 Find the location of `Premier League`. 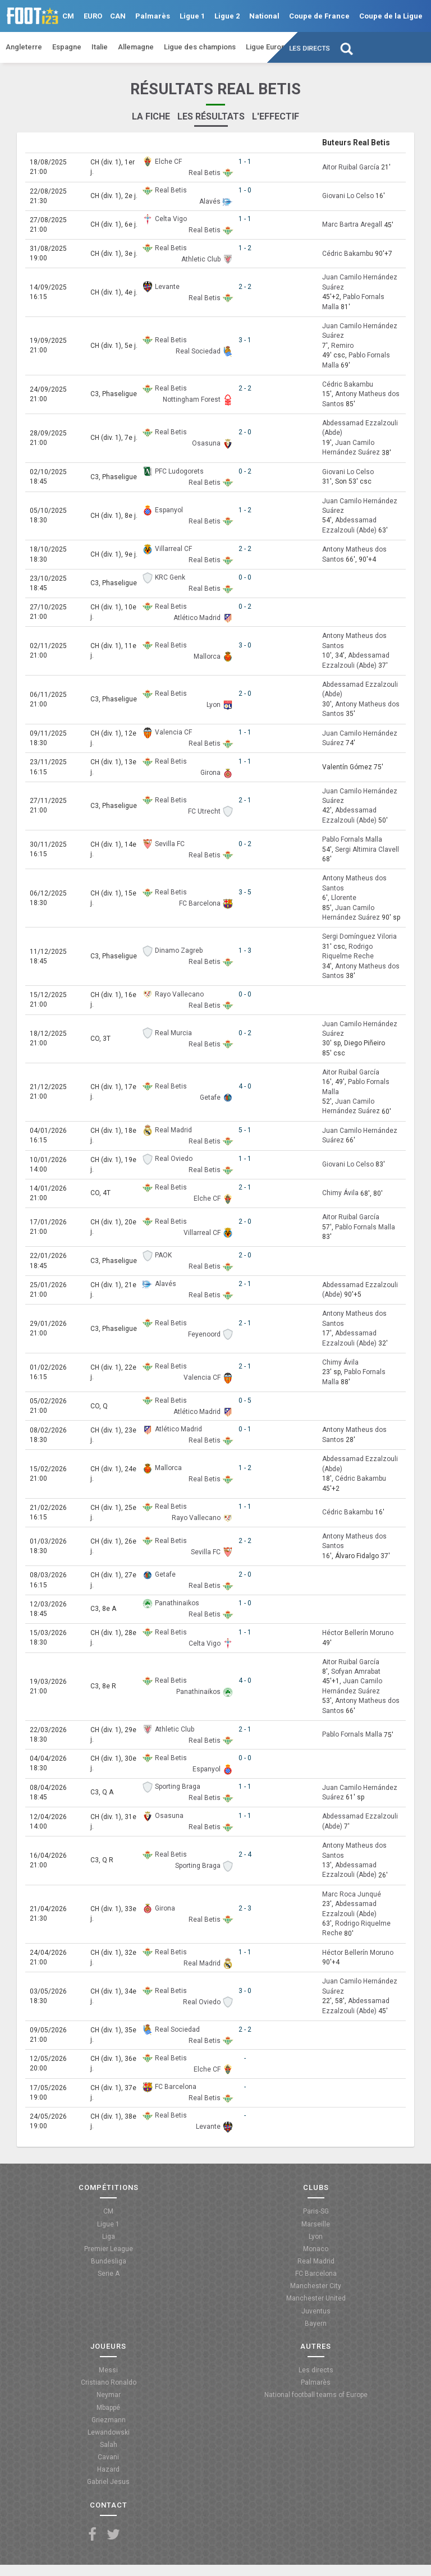

Premier League is located at coordinates (108, 2249).